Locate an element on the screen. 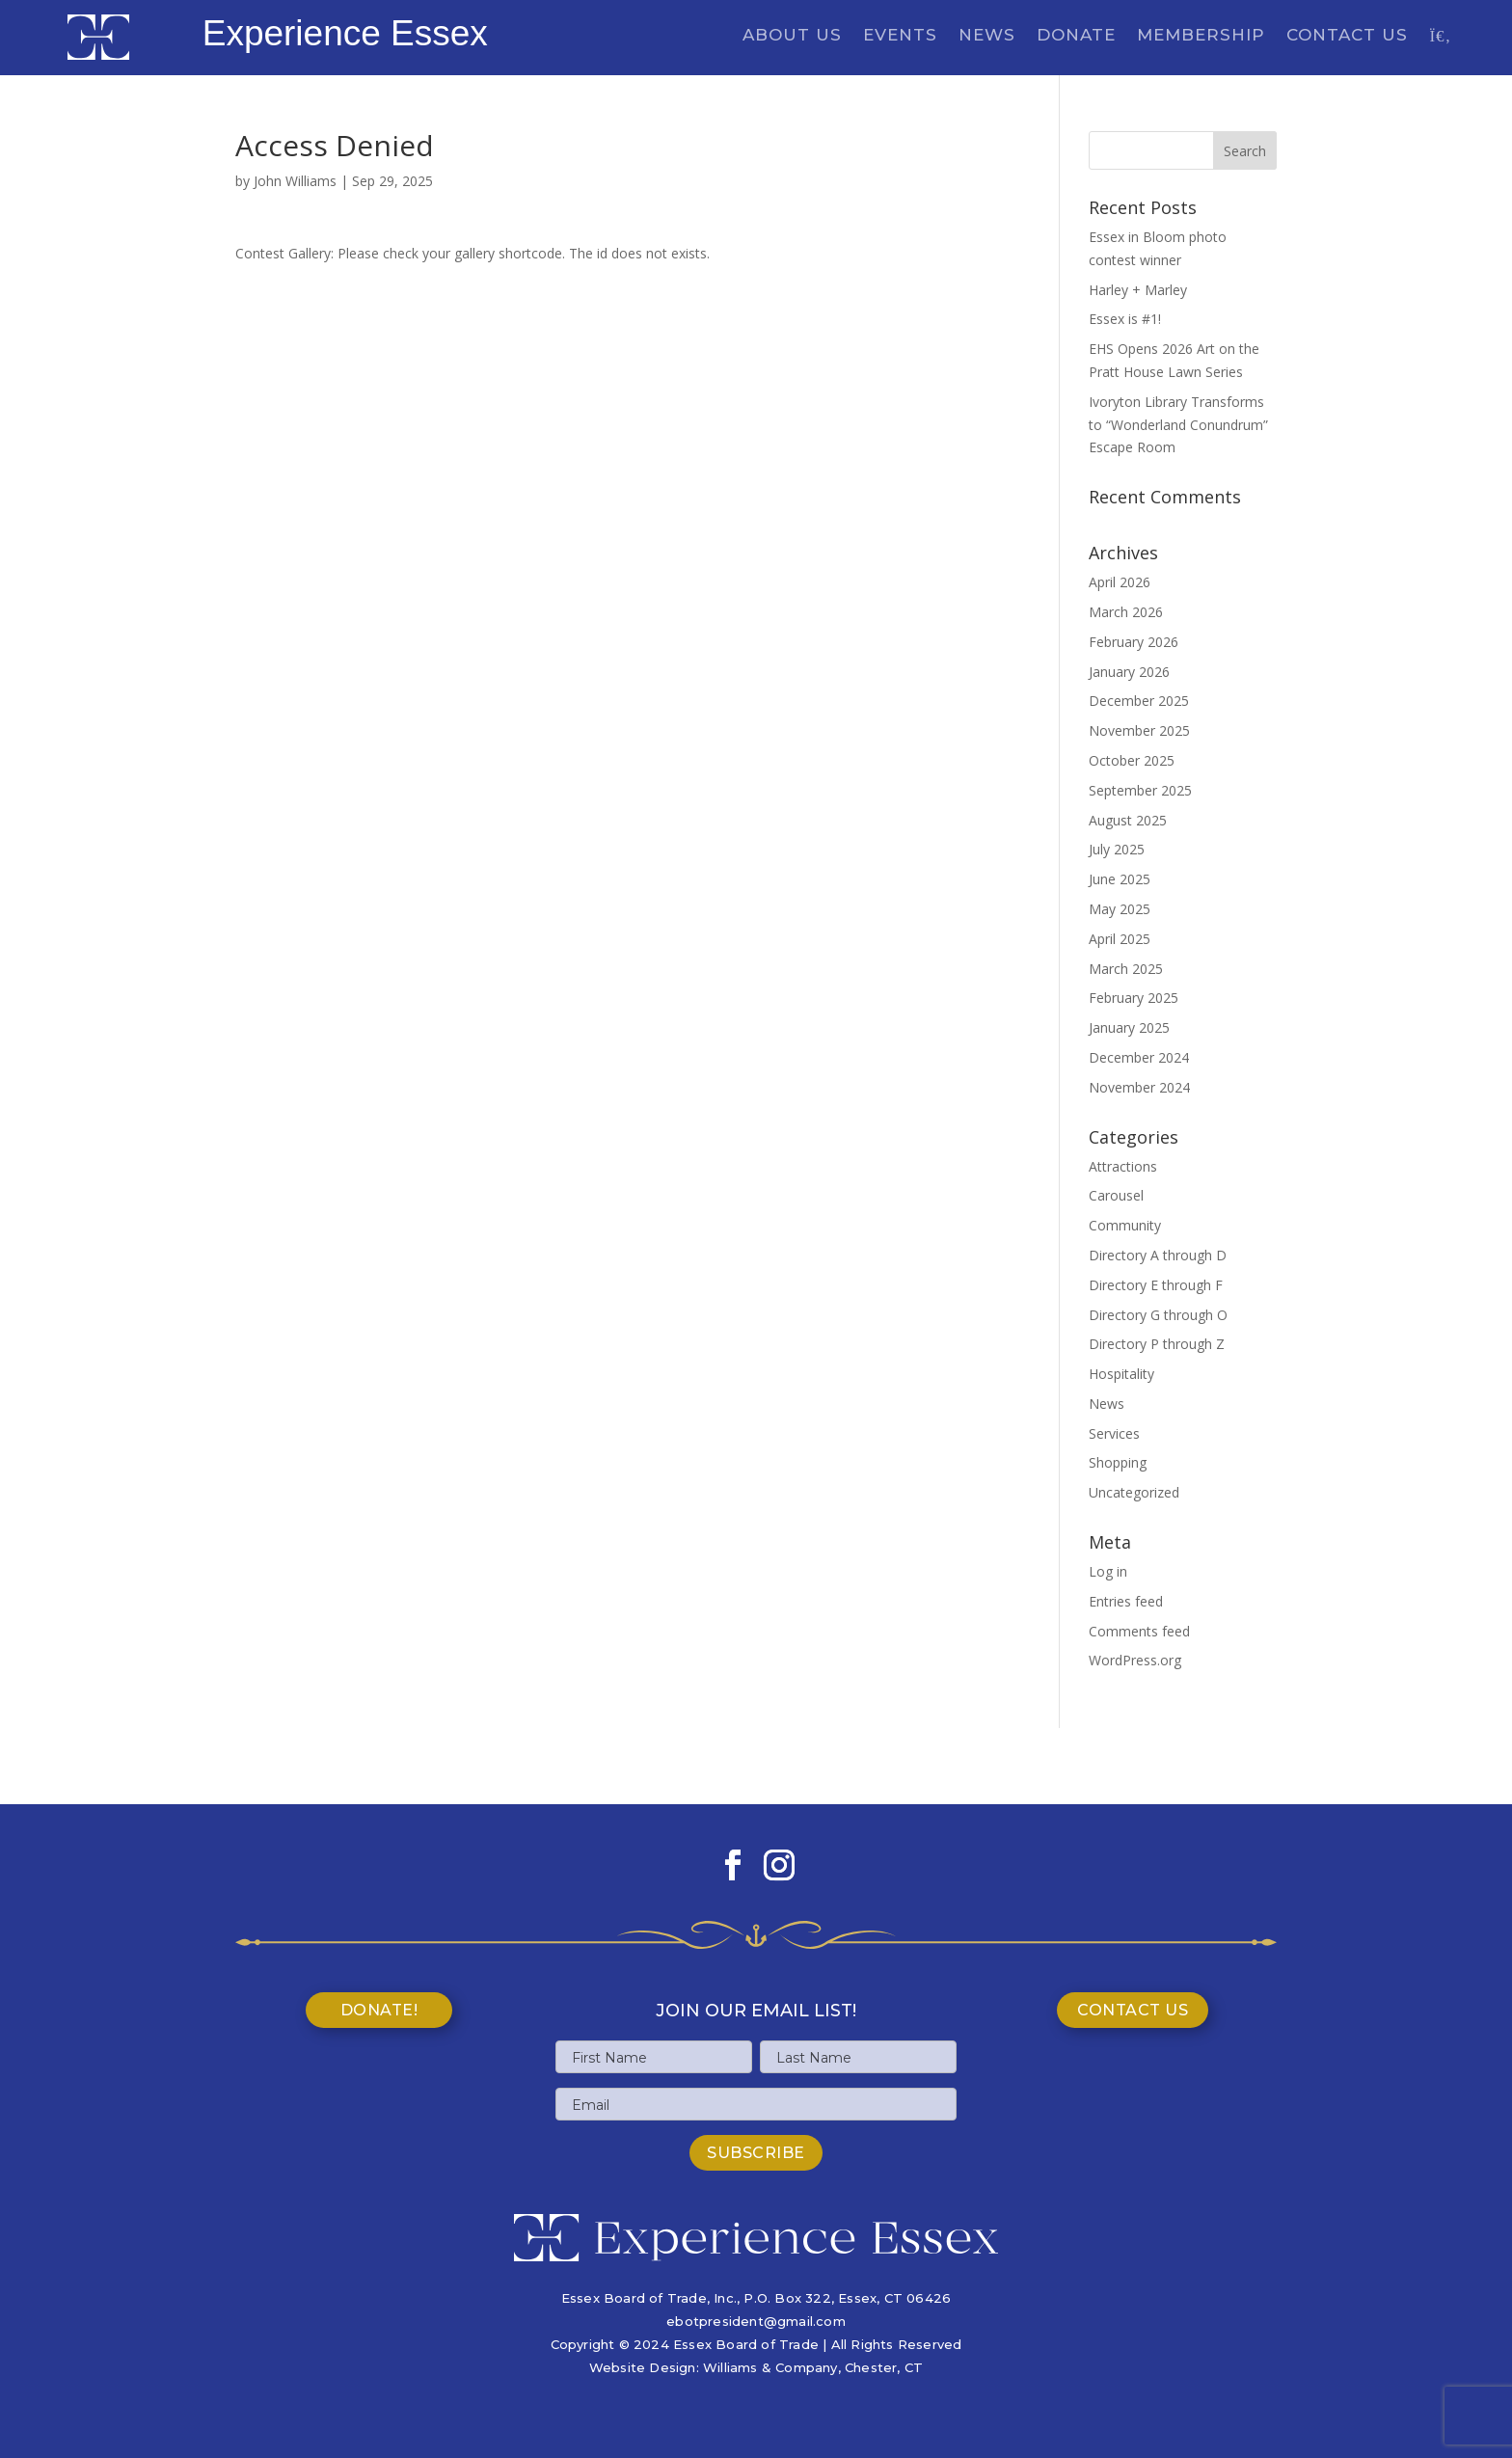  April 2025 is located at coordinates (1119, 939).